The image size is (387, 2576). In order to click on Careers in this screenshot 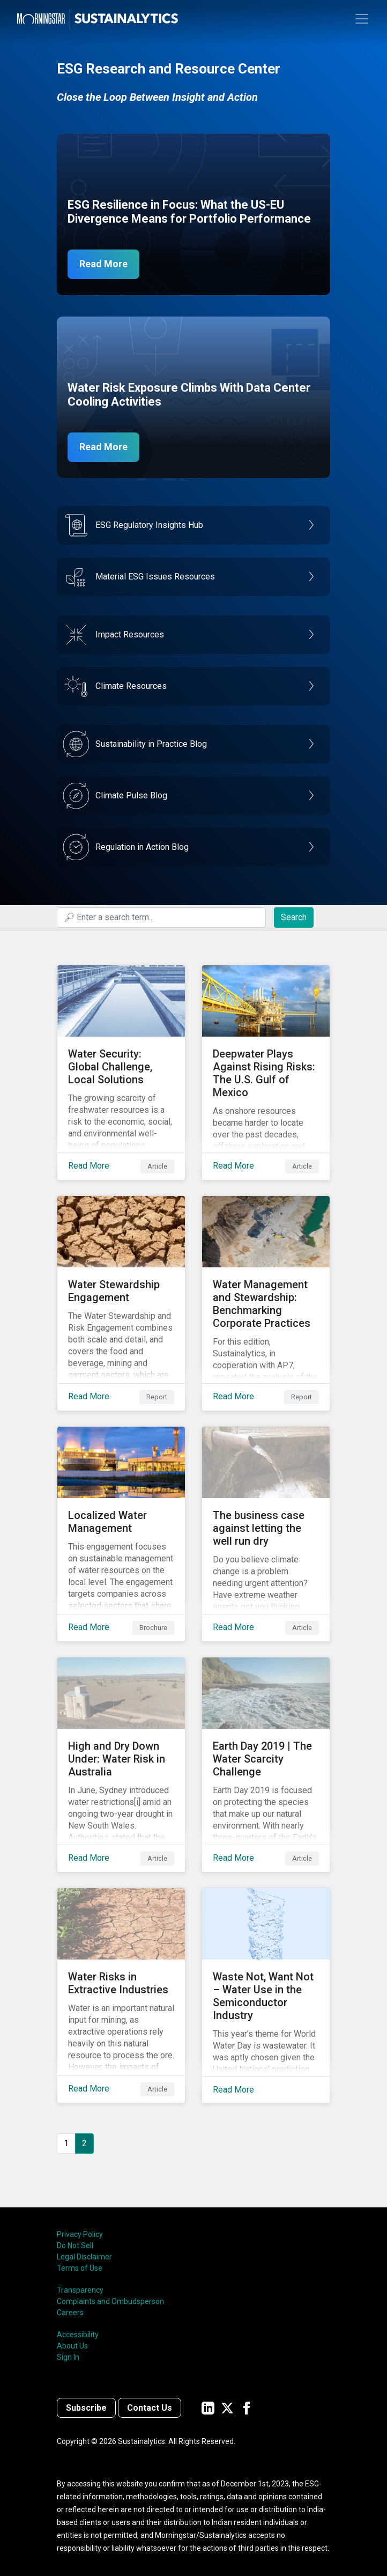, I will do `click(70, 2312)`.